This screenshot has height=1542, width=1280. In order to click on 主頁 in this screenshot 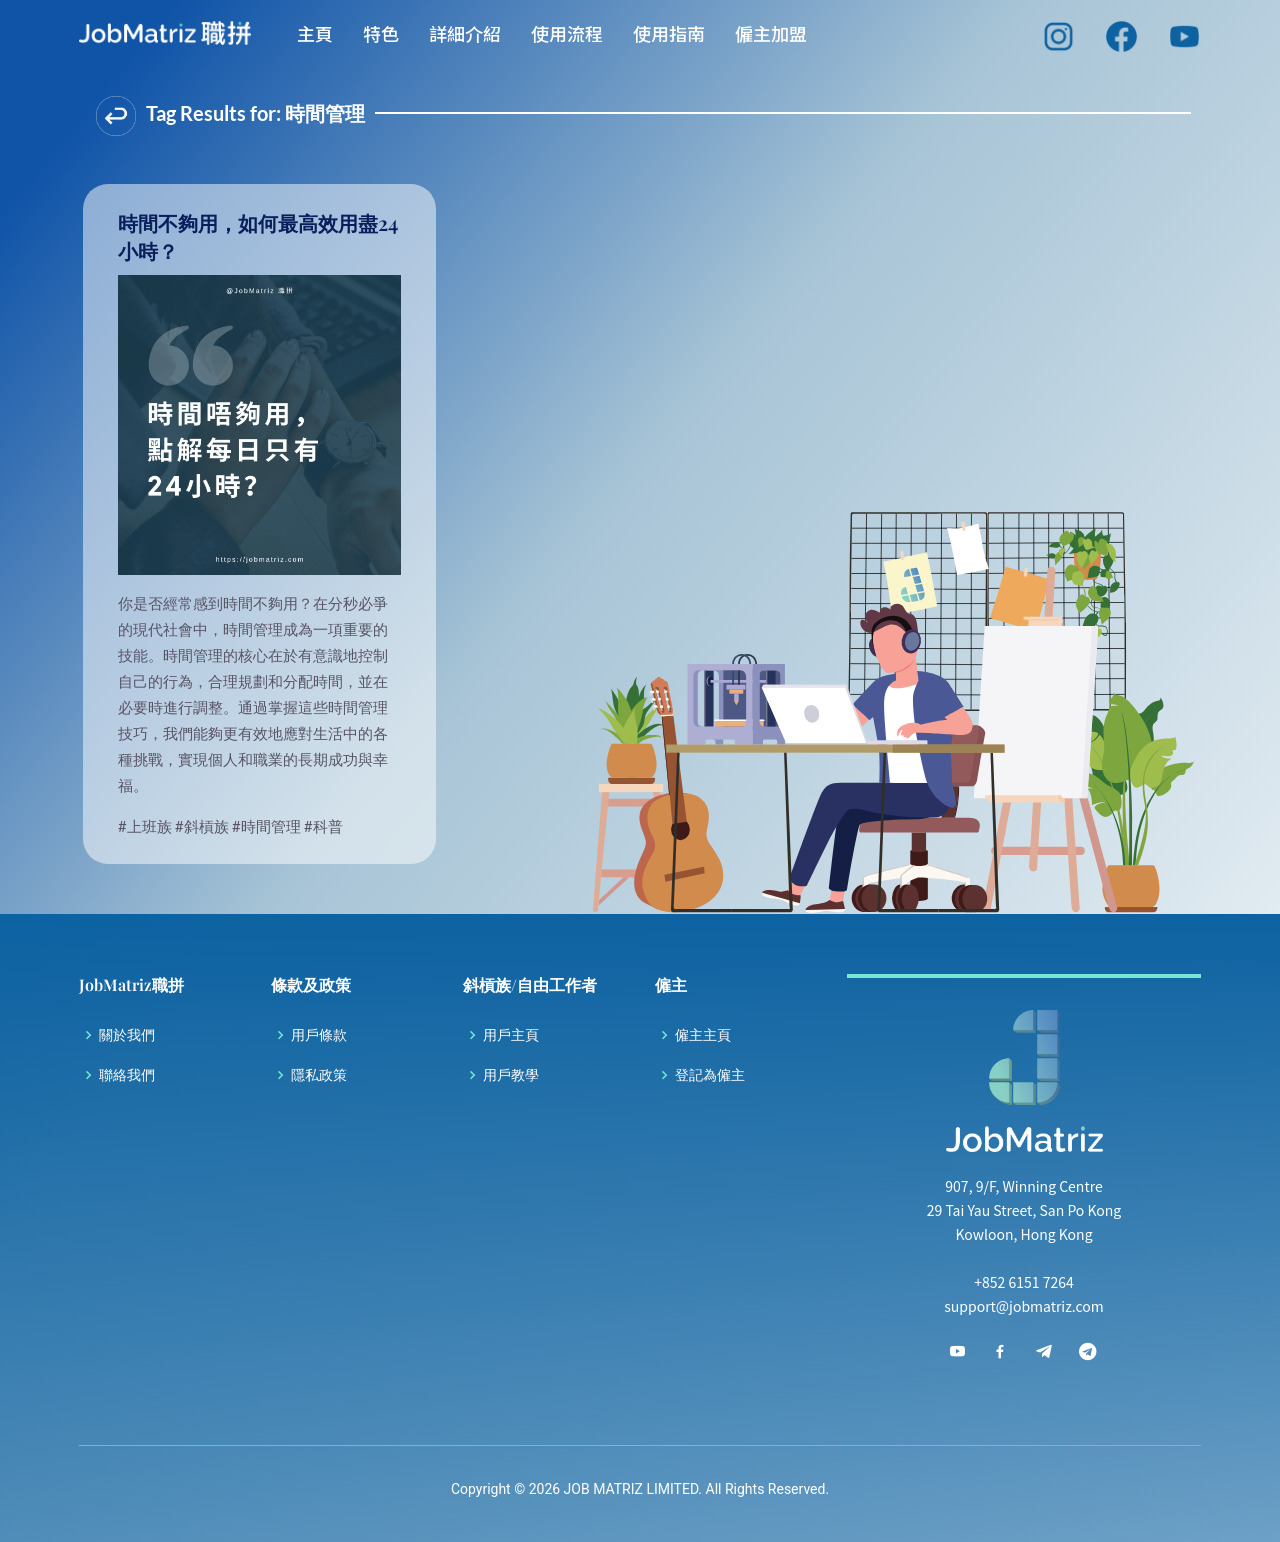, I will do `click(315, 40)`.